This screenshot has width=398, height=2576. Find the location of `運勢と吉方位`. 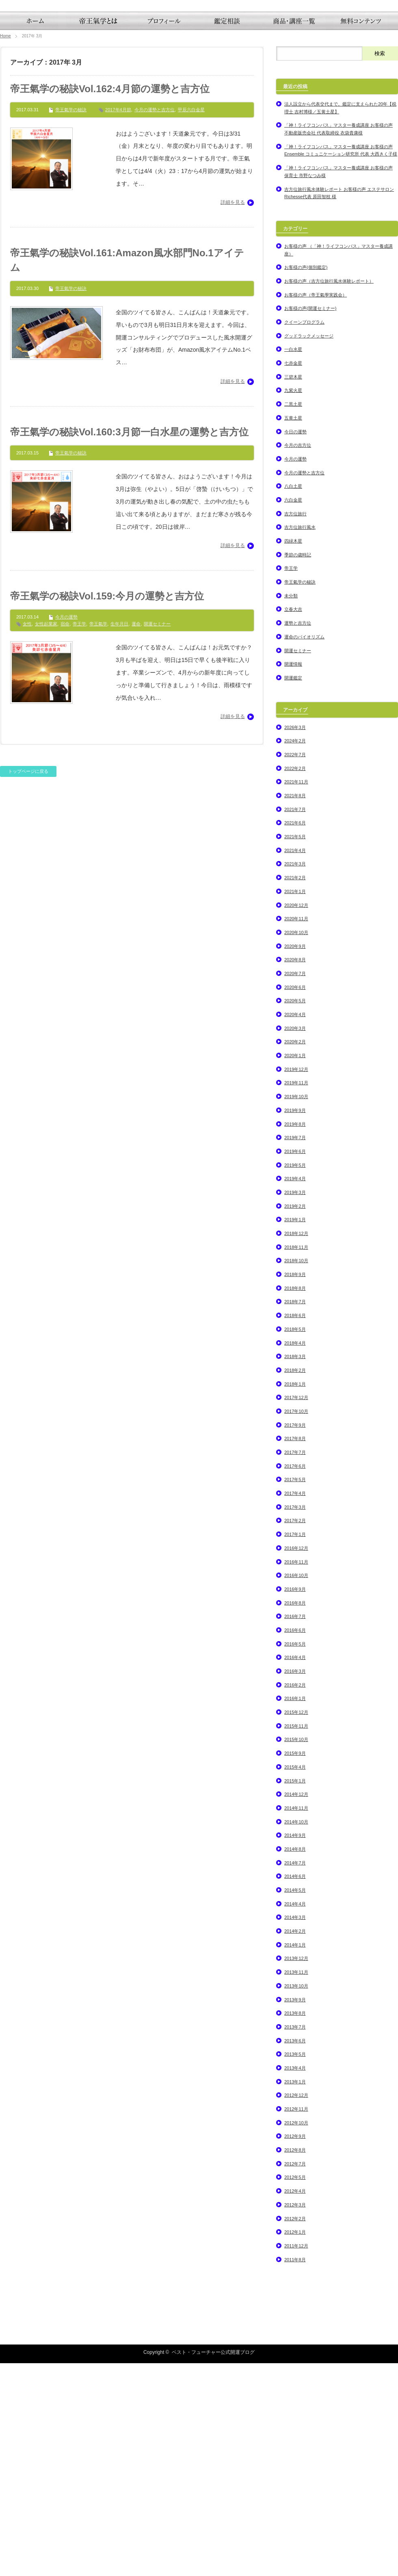

運勢と吉方位 is located at coordinates (297, 835).